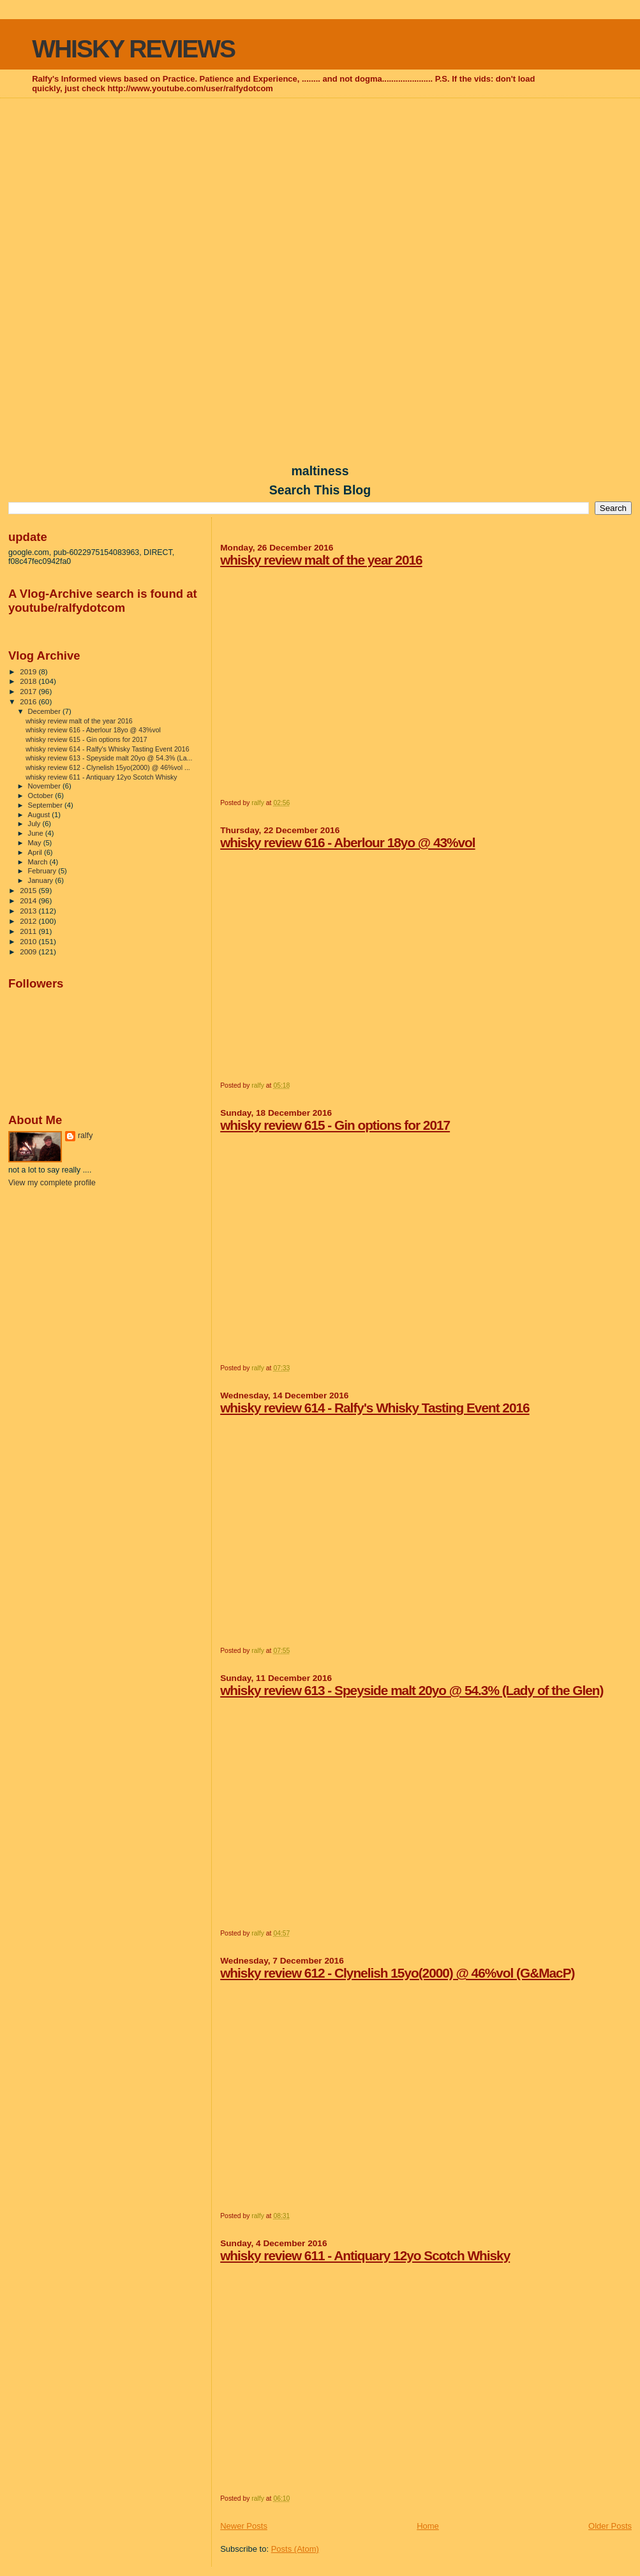 This screenshot has width=640, height=2576. I want to click on December, so click(45, 711).